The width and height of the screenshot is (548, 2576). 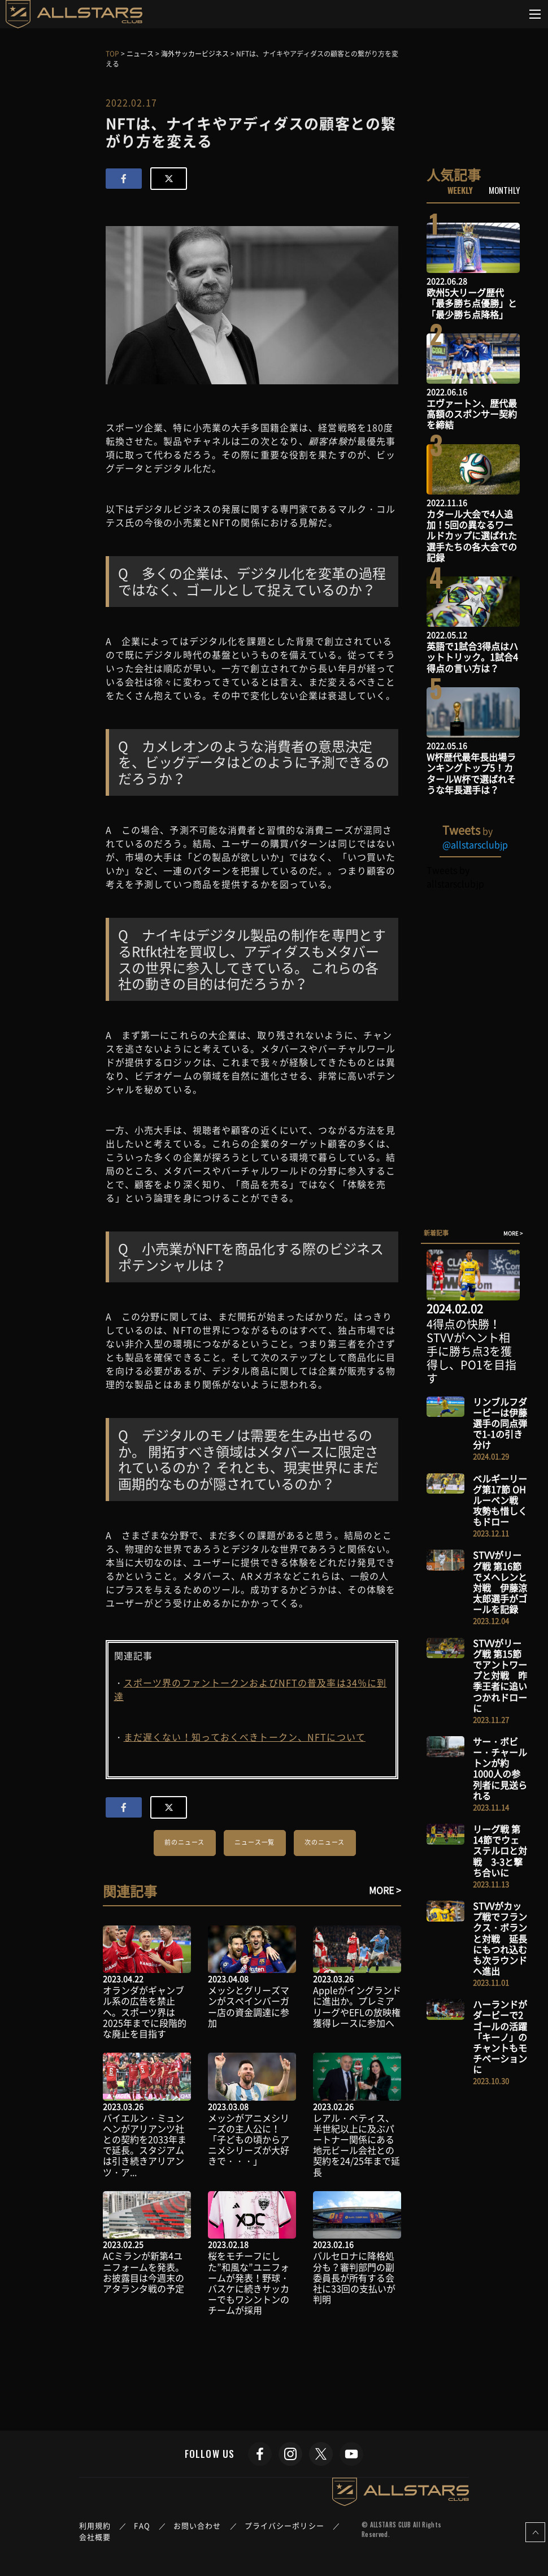 I want to click on 会社概要, so click(x=95, y=2536).